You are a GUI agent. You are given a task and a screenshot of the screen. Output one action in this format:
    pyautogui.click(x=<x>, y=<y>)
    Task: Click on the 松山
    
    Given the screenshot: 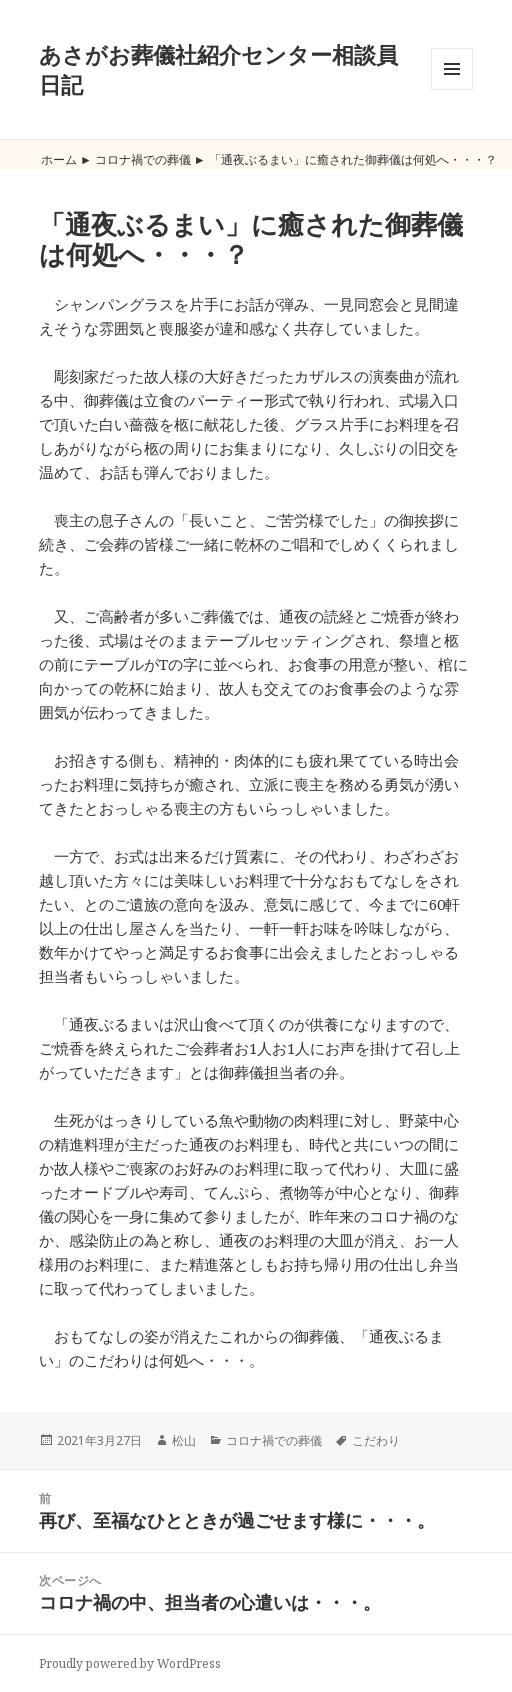 What is the action you would take?
    pyautogui.click(x=184, y=1440)
    